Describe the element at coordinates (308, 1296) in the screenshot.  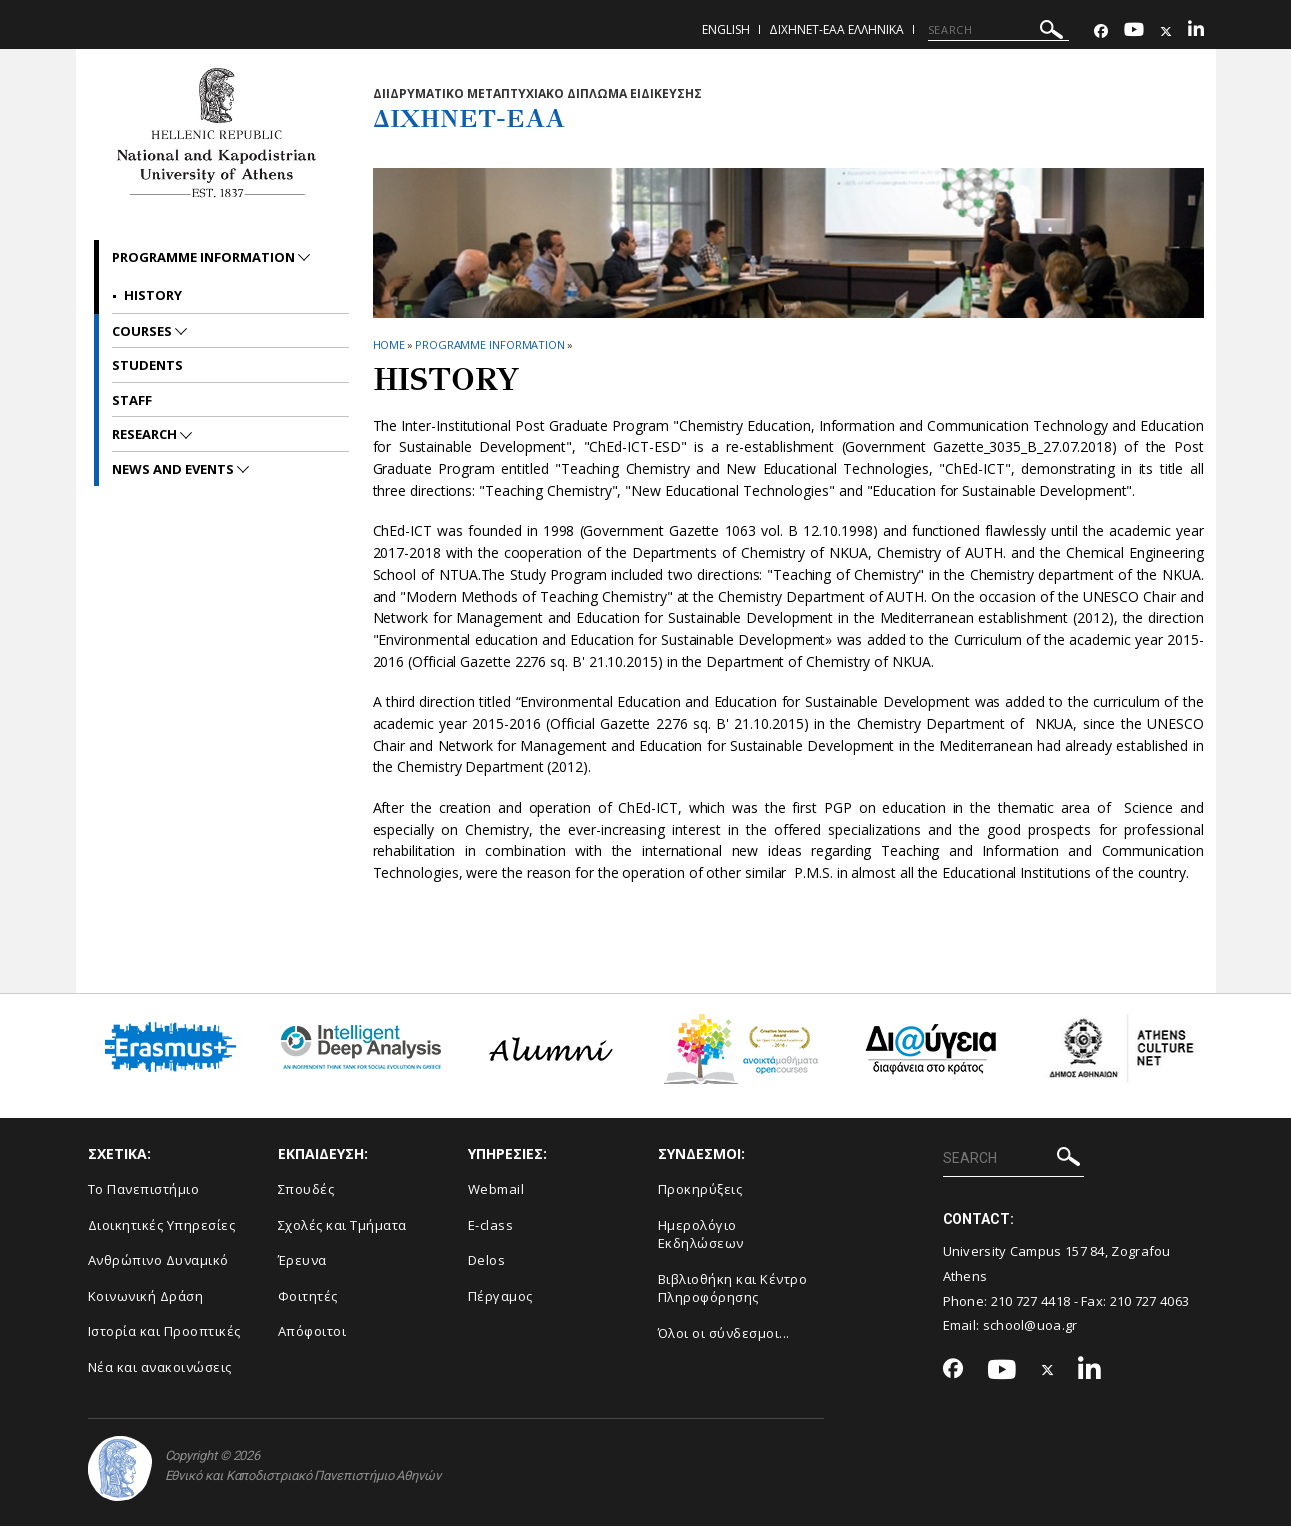
I see `Φοιτητές` at that location.